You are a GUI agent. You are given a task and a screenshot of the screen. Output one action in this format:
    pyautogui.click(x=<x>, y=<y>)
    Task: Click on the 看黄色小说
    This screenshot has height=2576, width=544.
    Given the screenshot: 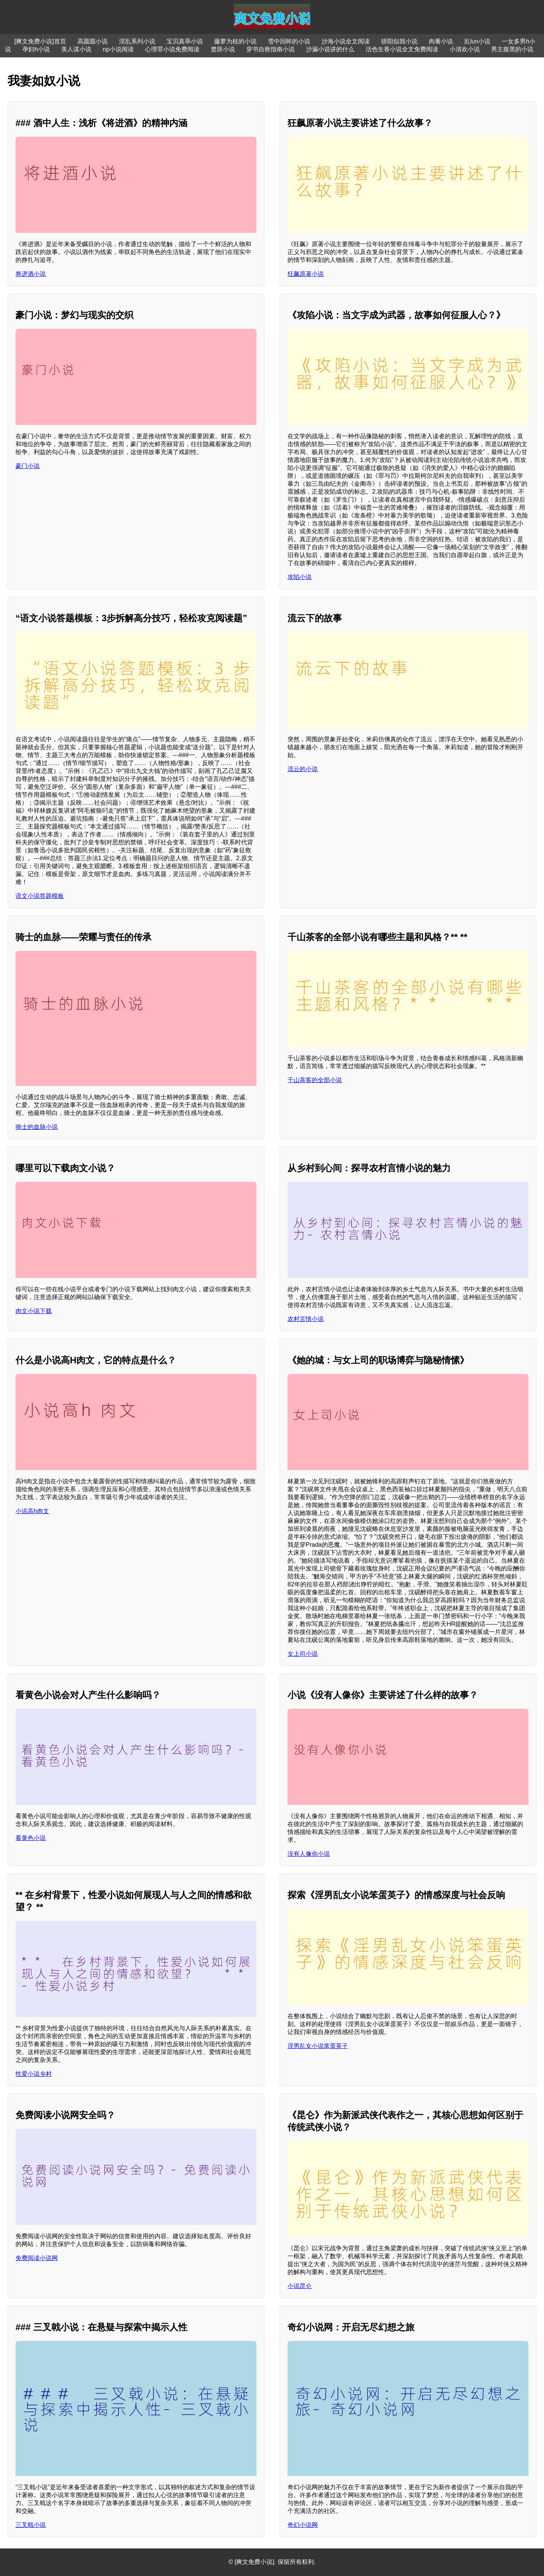 What is the action you would take?
    pyautogui.click(x=30, y=1838)
    